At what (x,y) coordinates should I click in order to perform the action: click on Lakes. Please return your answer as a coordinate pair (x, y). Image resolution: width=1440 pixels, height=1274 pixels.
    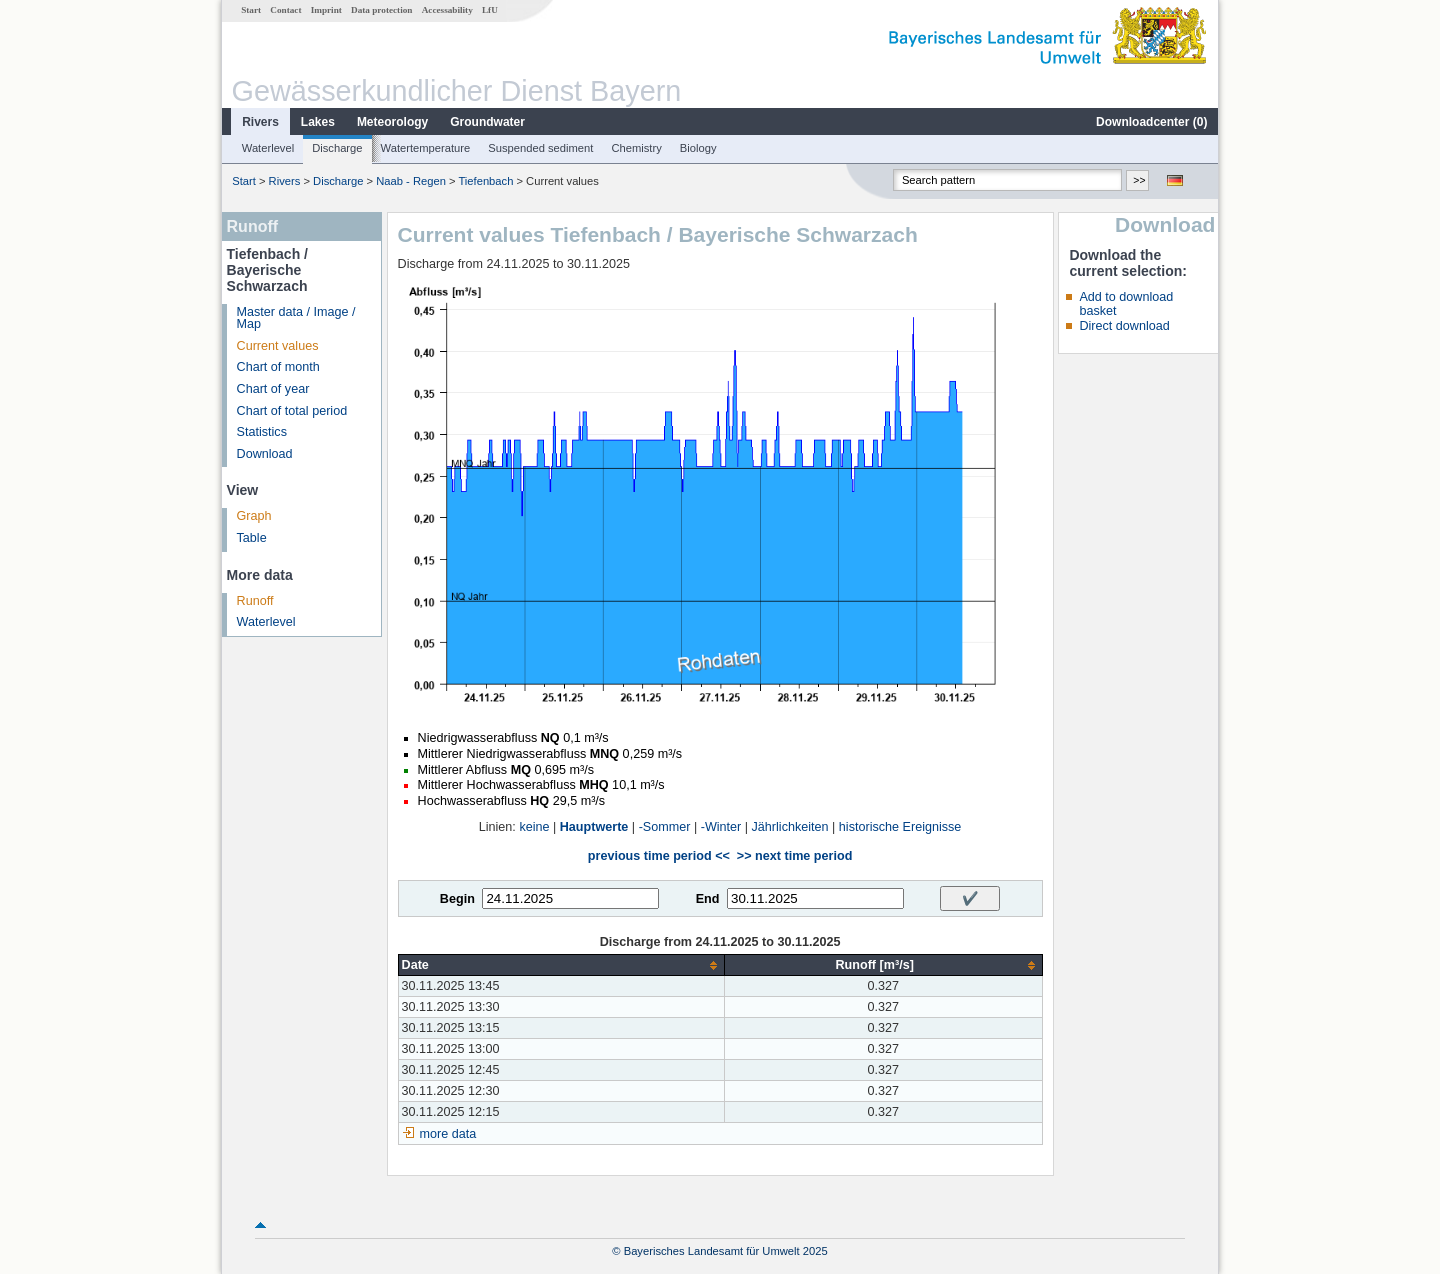
    Looking at the image, I should click on (318, 122).